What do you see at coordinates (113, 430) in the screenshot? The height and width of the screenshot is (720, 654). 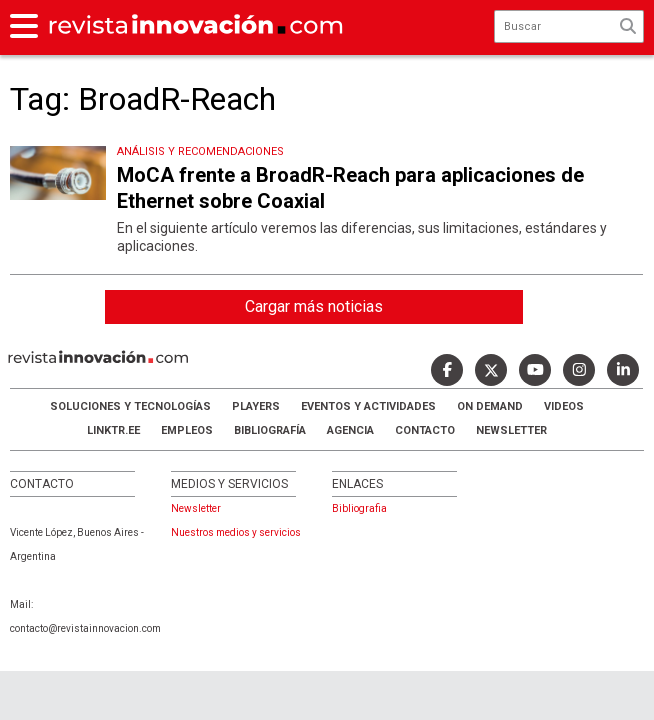 I see `LINKTR.EE` at bounding box center [113, 430].